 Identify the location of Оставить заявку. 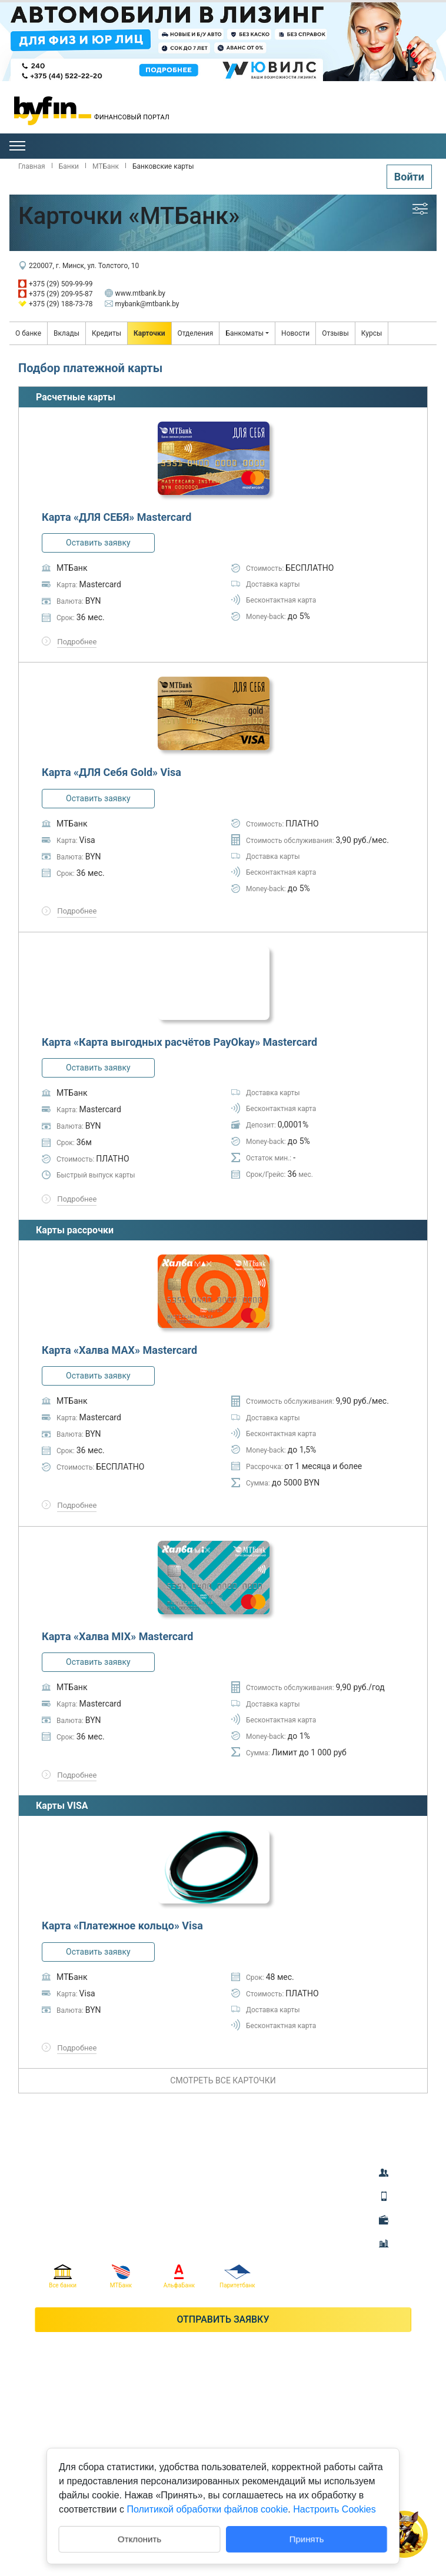
(98, 542).